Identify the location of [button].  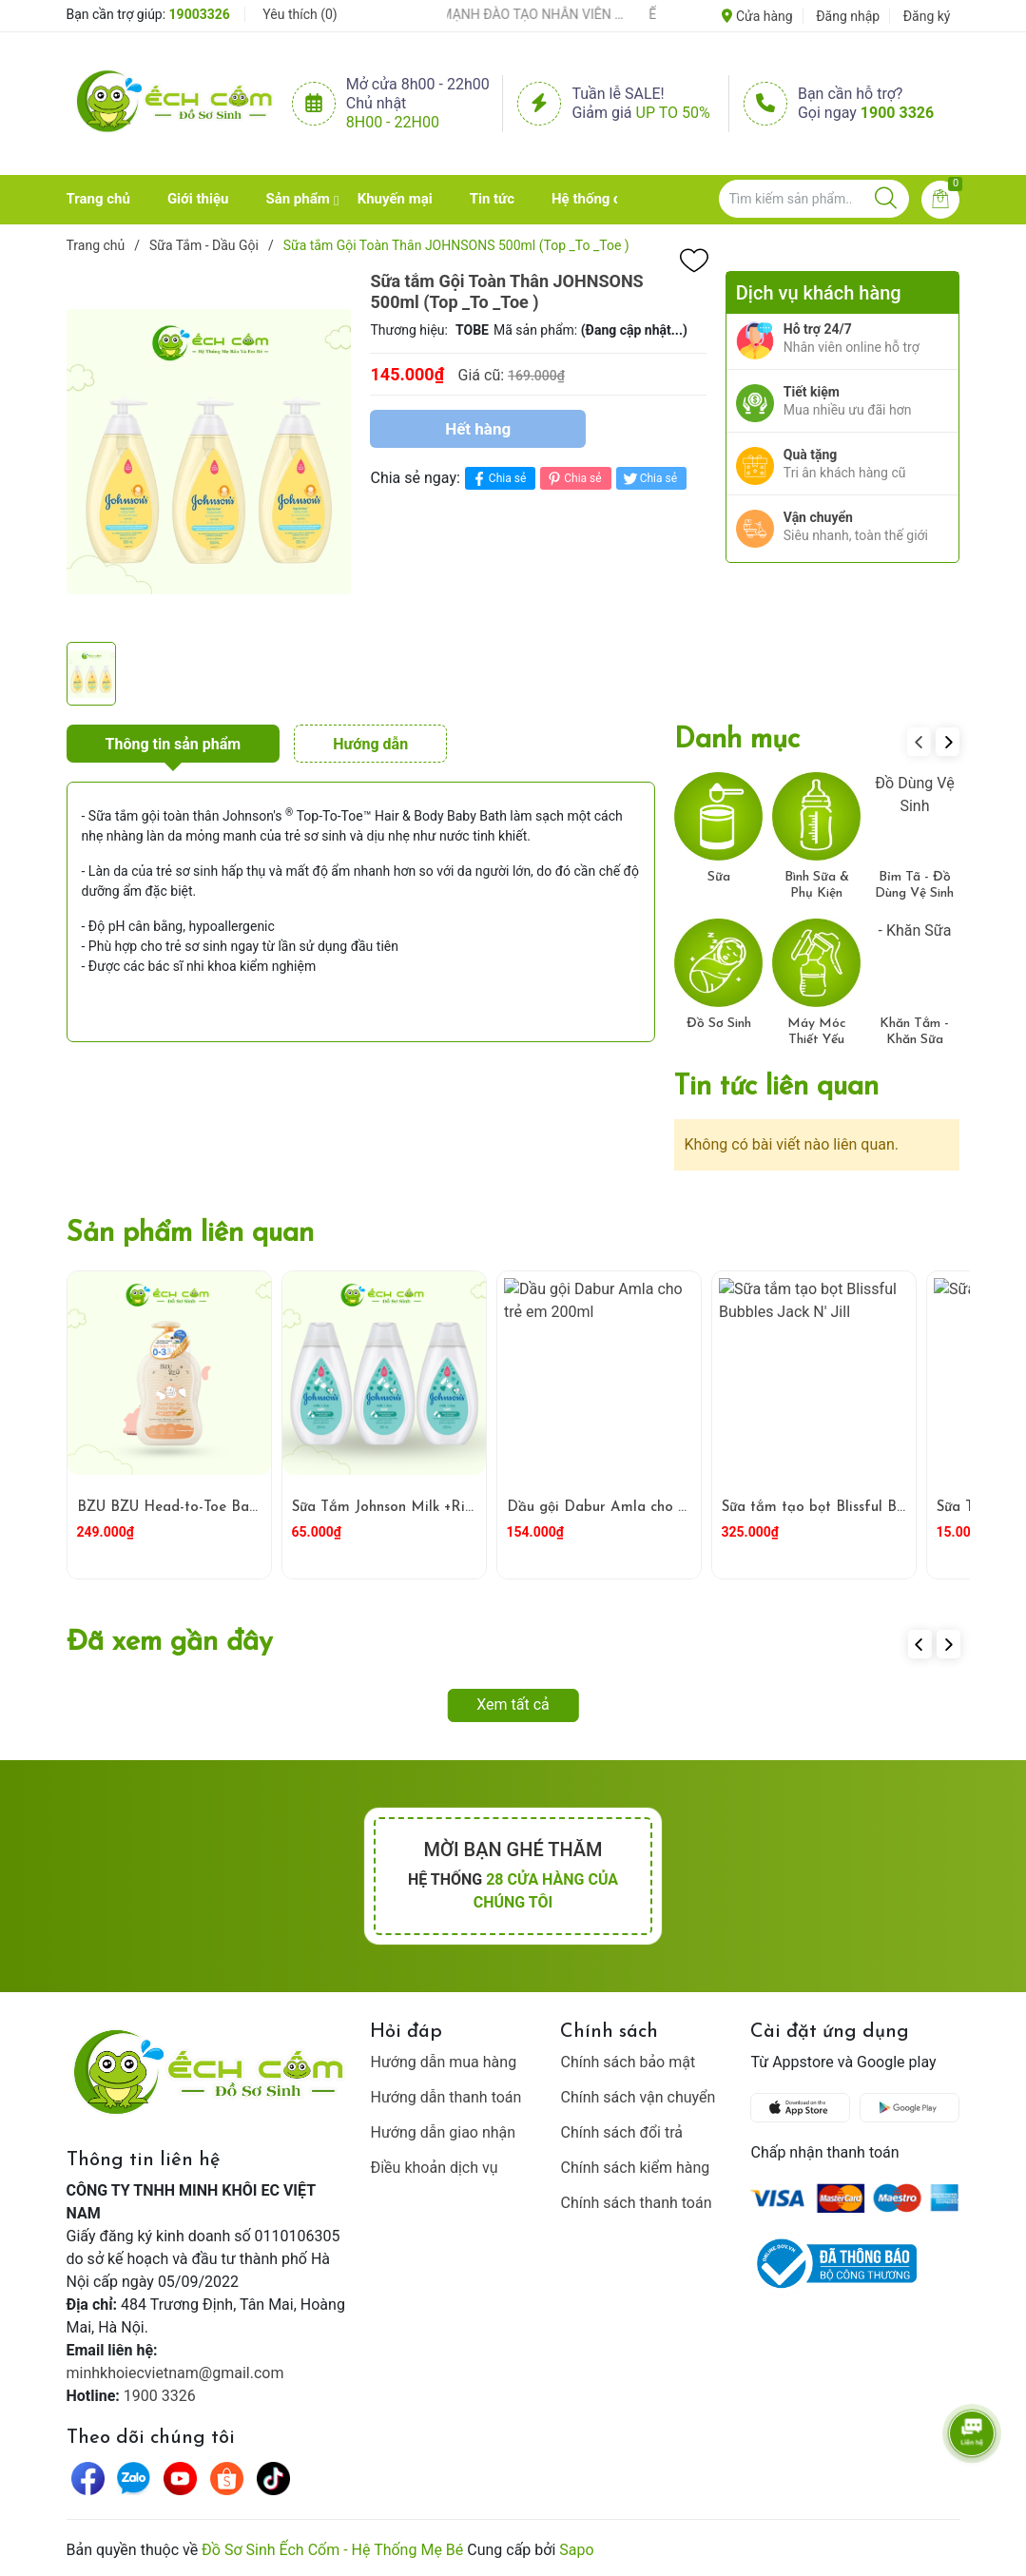
(947, 741).